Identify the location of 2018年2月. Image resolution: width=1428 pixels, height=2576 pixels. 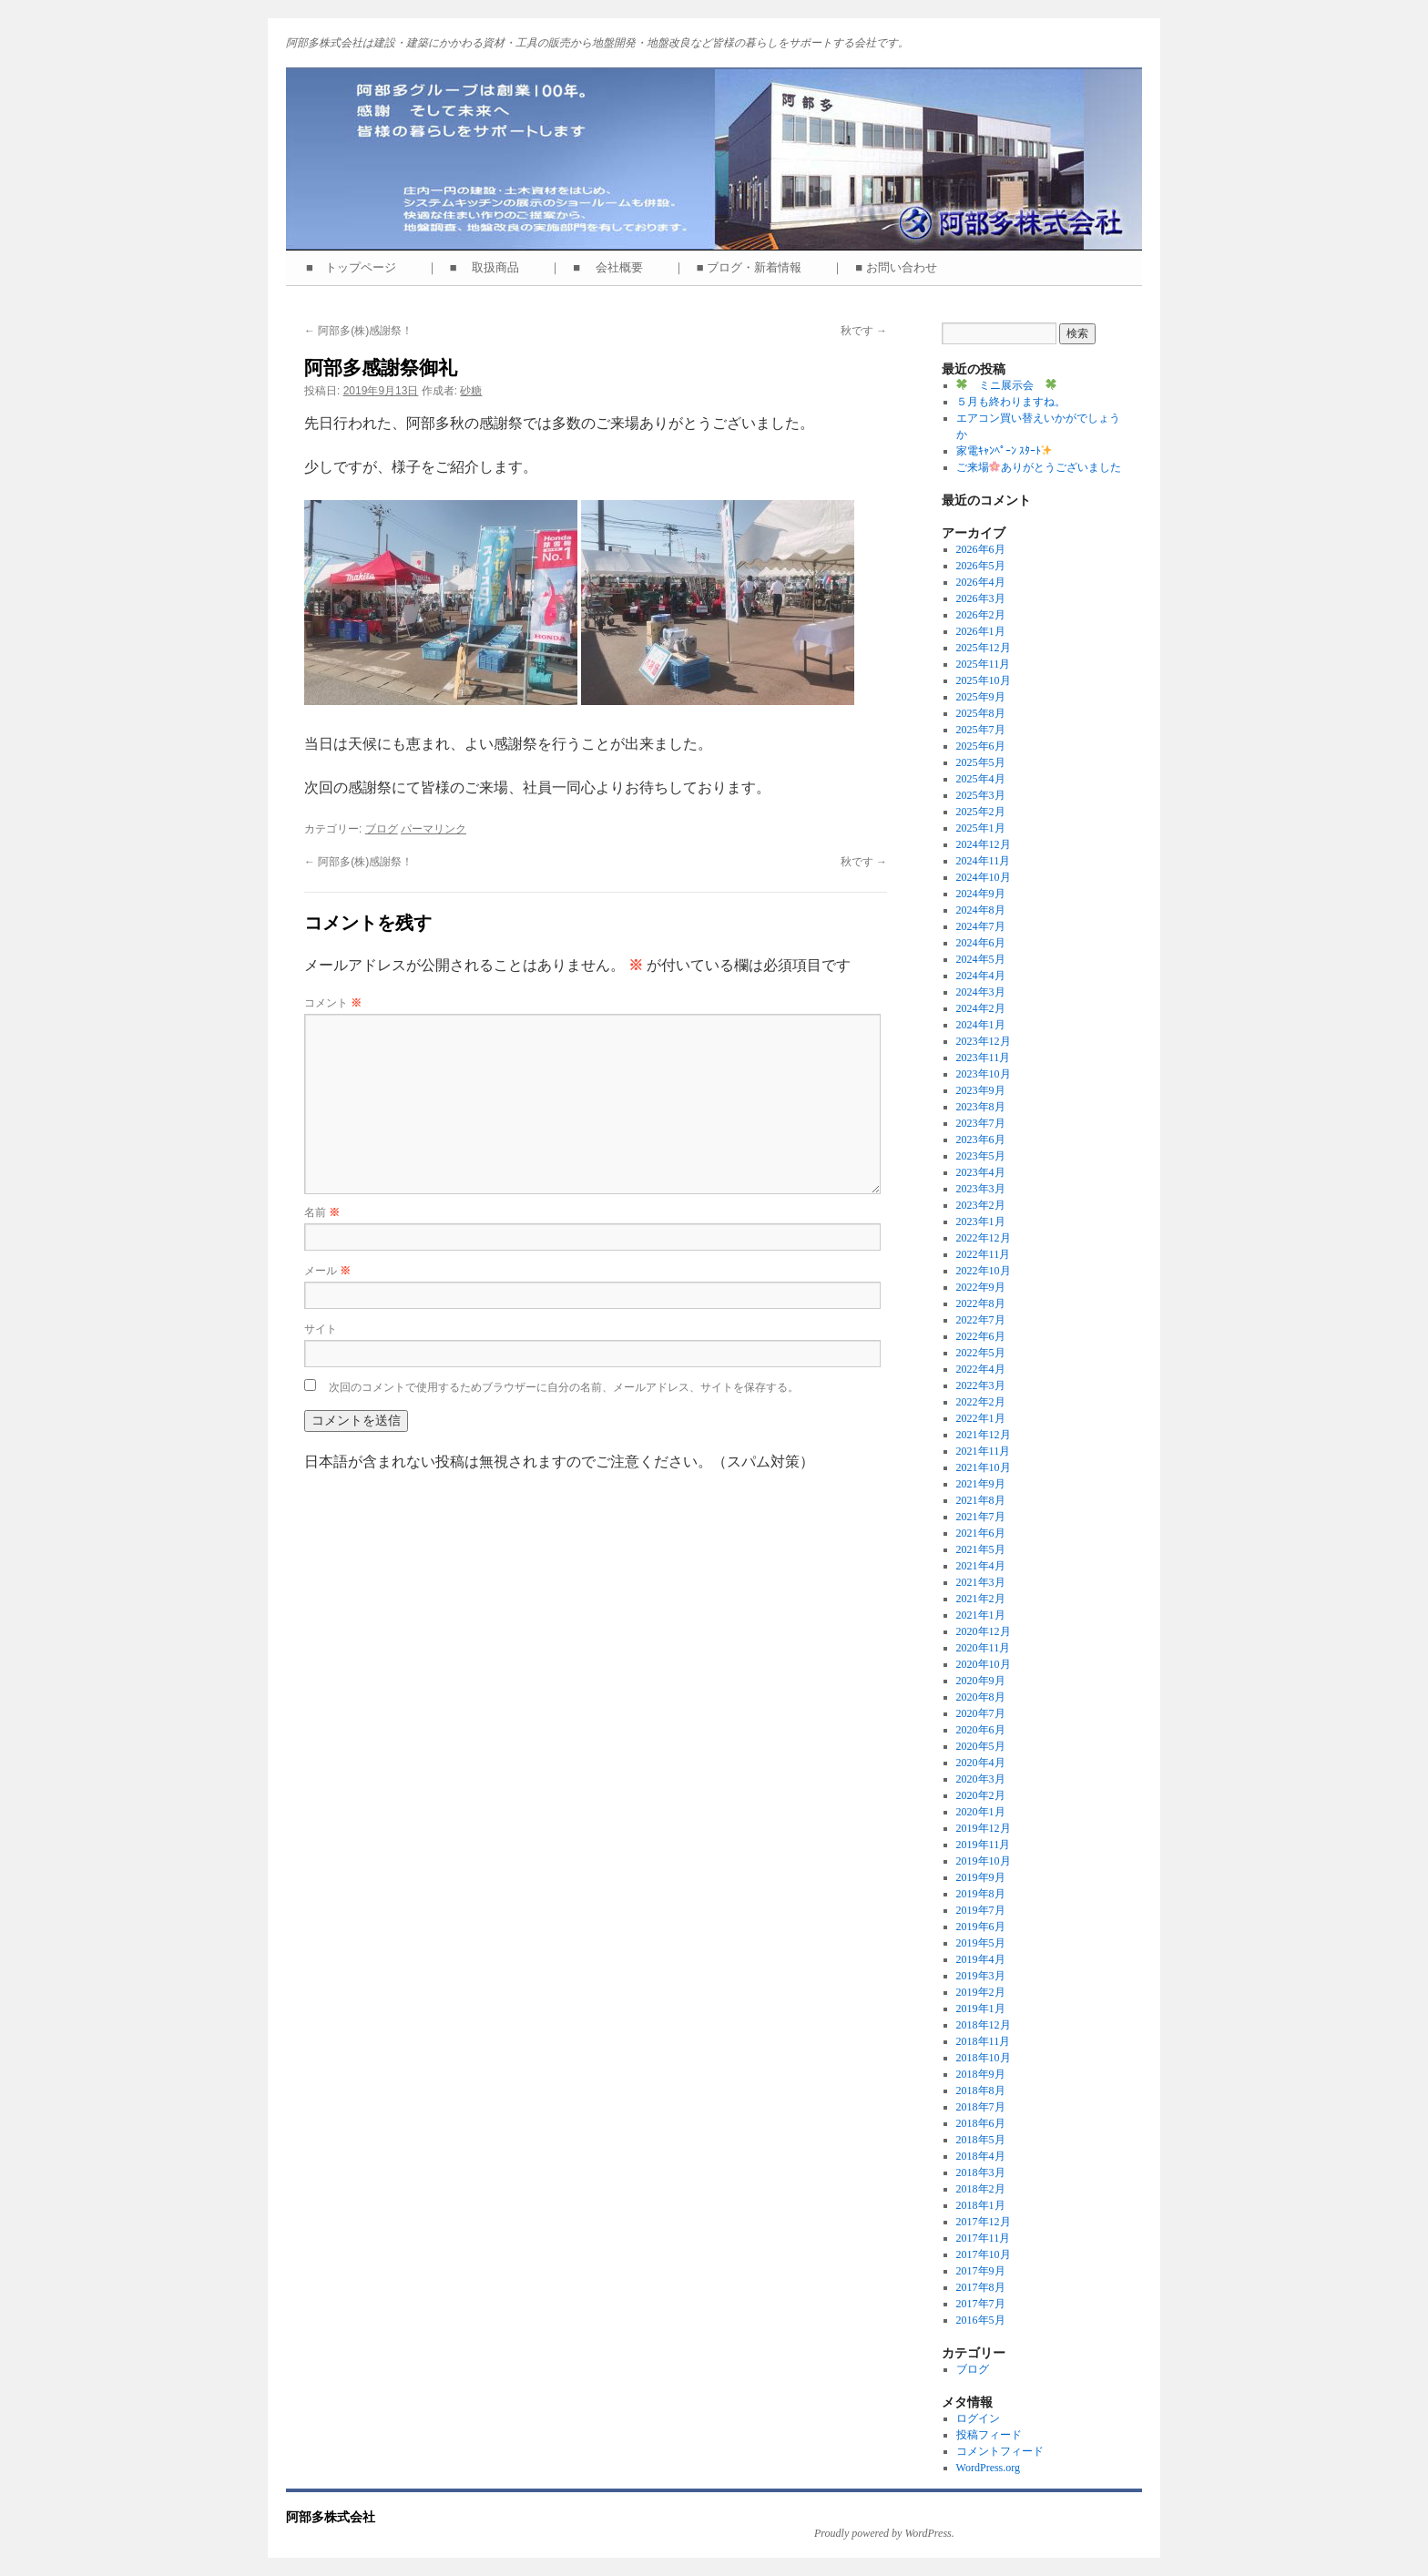
(980, 2188).